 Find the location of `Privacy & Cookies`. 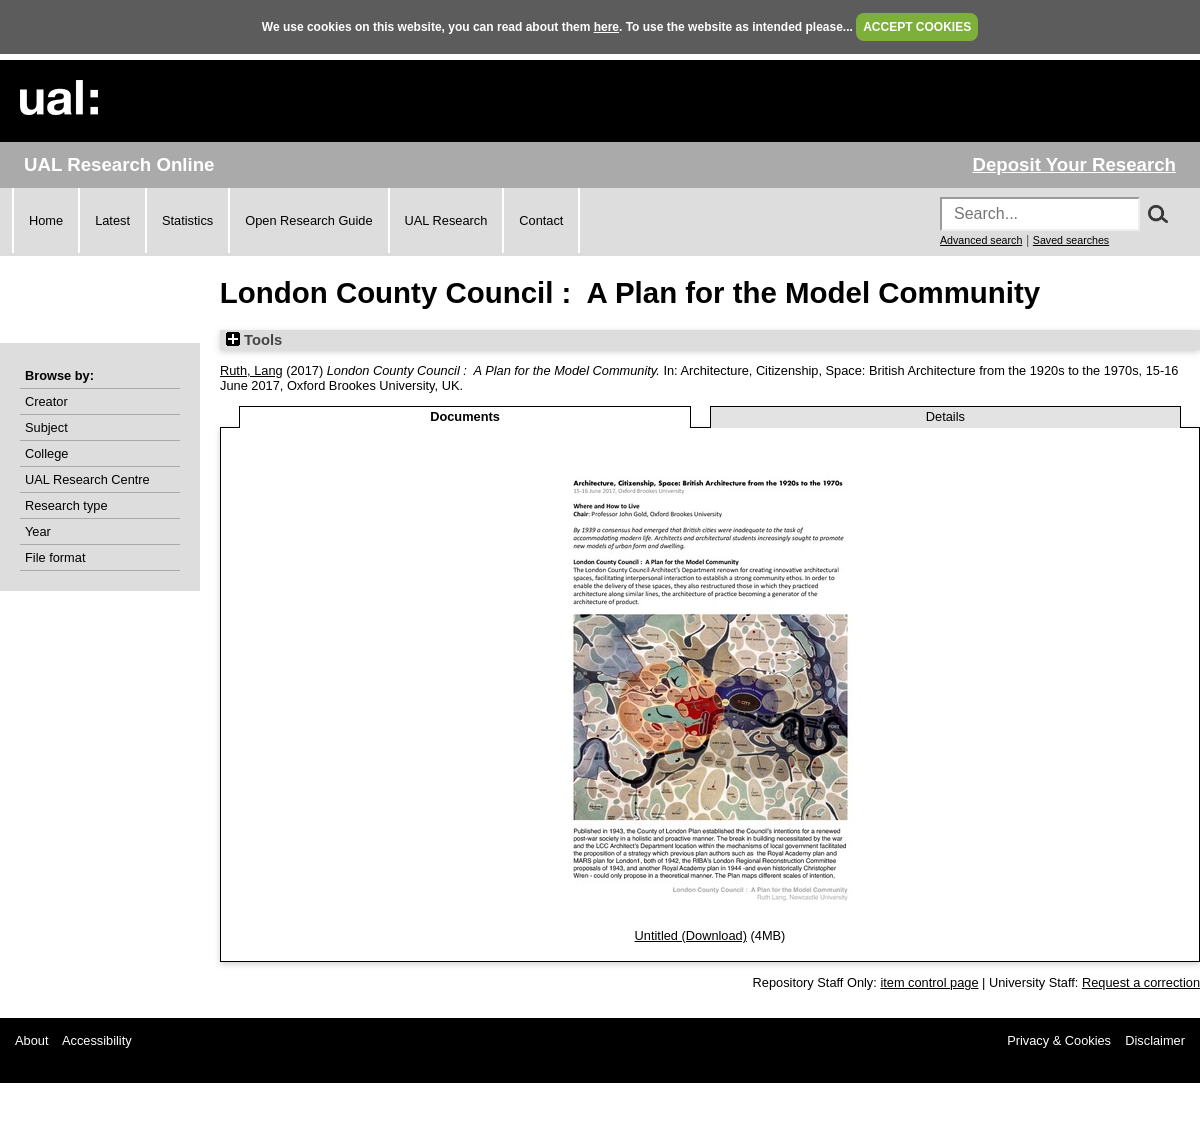

Privacy & Cookies is located at coordinates (1059, 1040).